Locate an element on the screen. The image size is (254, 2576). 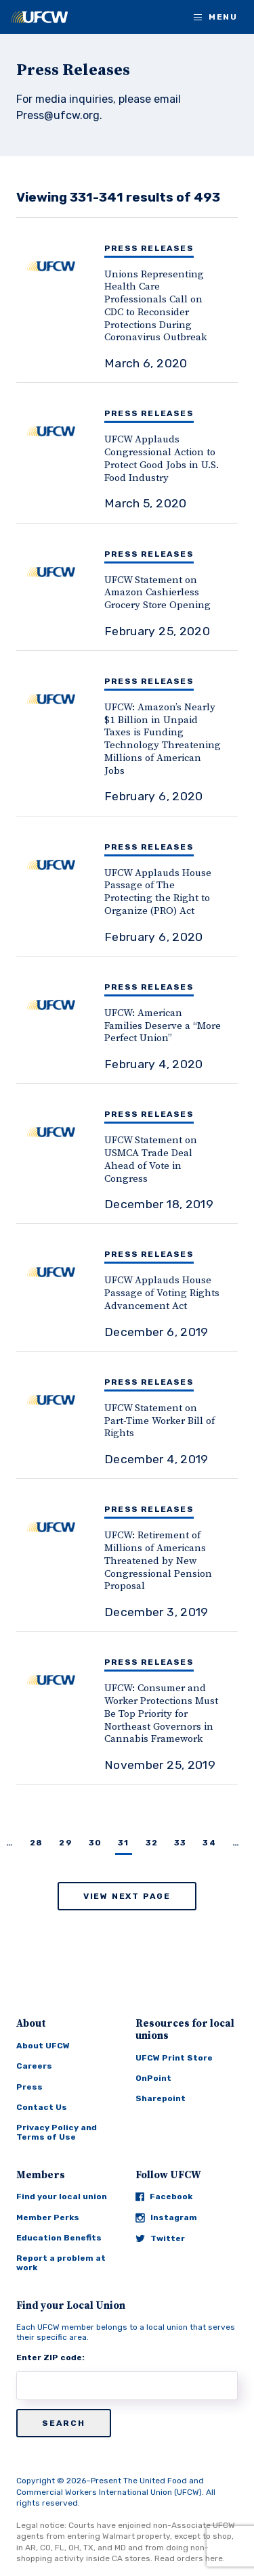
28 [Page 28] is located at coordinates (36, 1843).